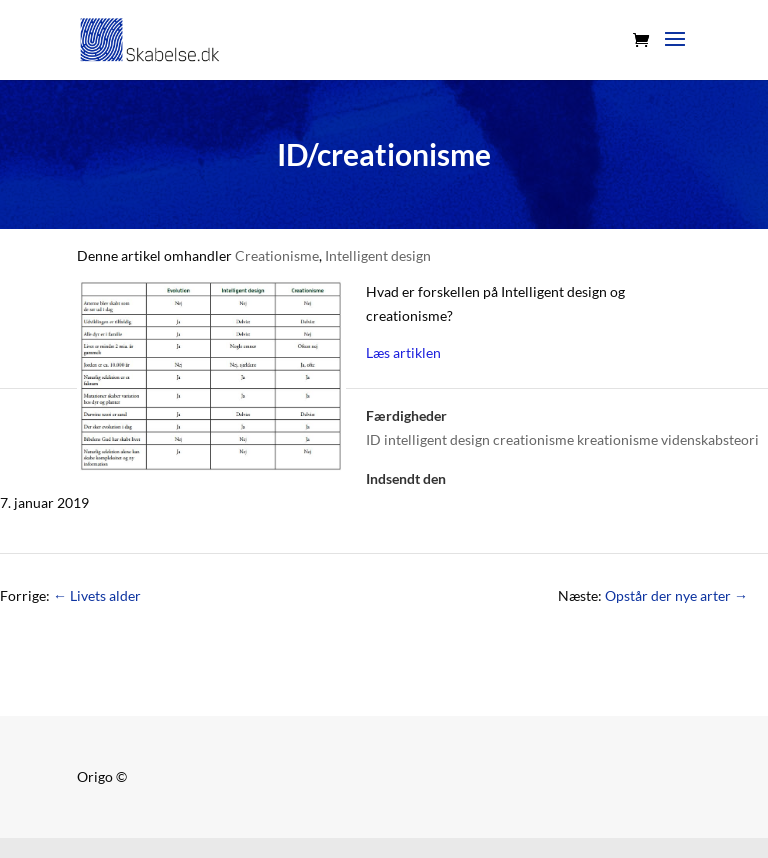  I want to click on Intelligent design, so click(378, 255).